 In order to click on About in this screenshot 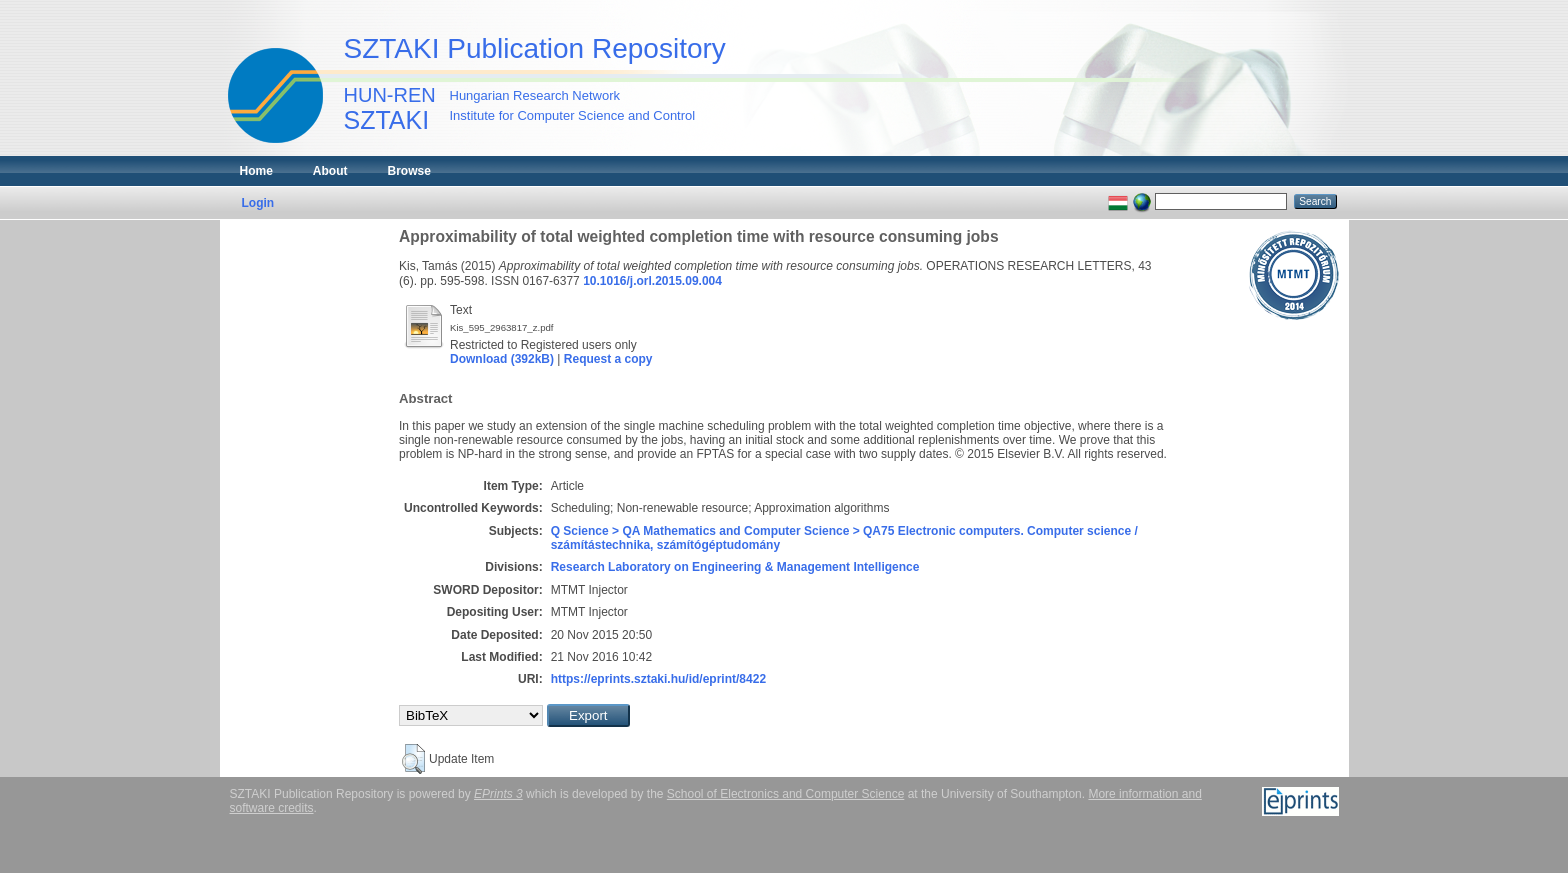, I will do `click(330, 171)`.